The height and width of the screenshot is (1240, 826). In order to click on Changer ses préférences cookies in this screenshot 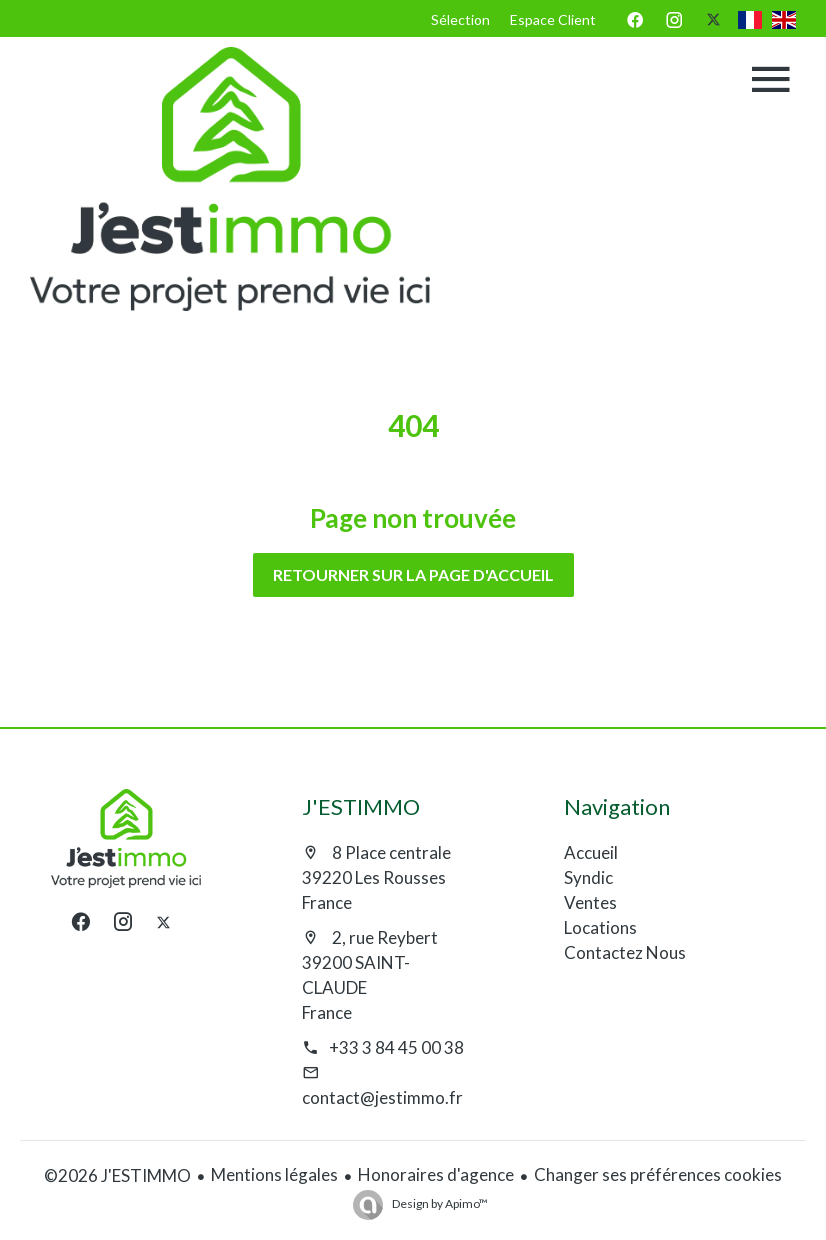, I will do `click(658, 1174)`.